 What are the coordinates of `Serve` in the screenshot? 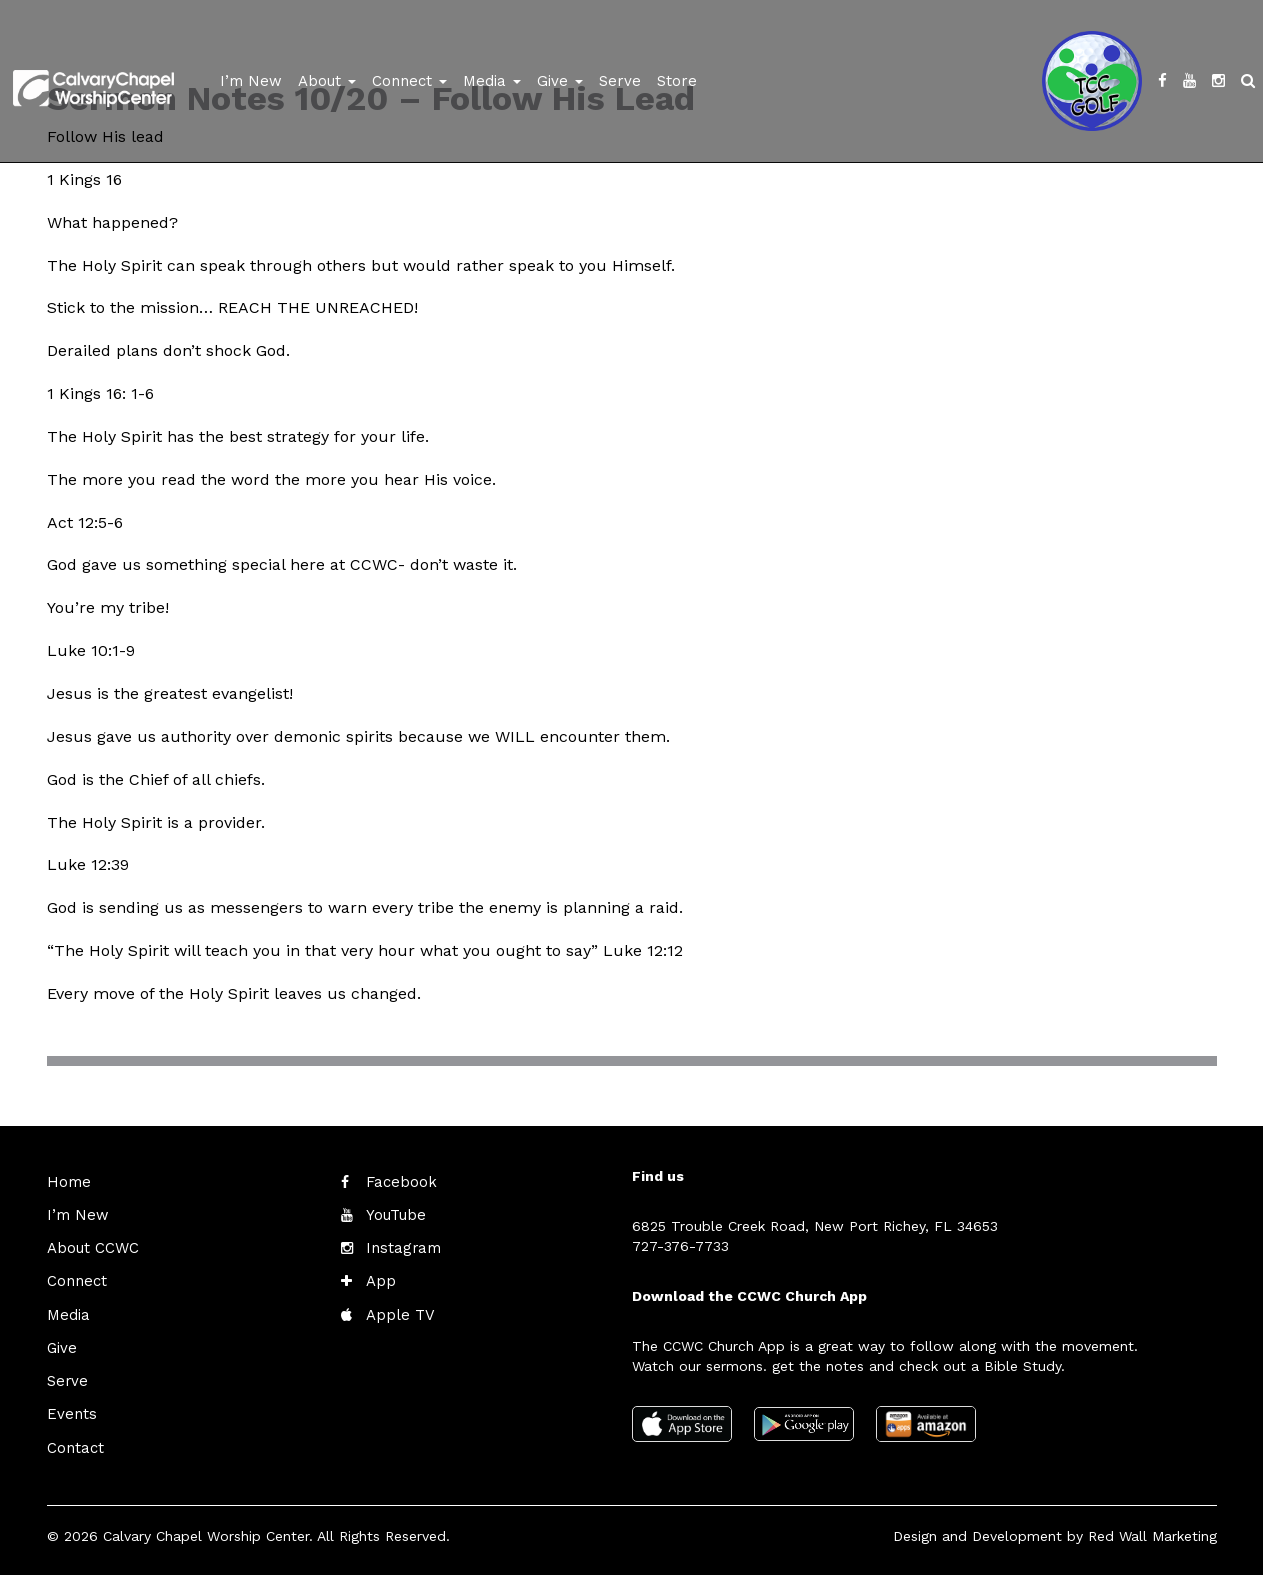 It's located at (620, 81).